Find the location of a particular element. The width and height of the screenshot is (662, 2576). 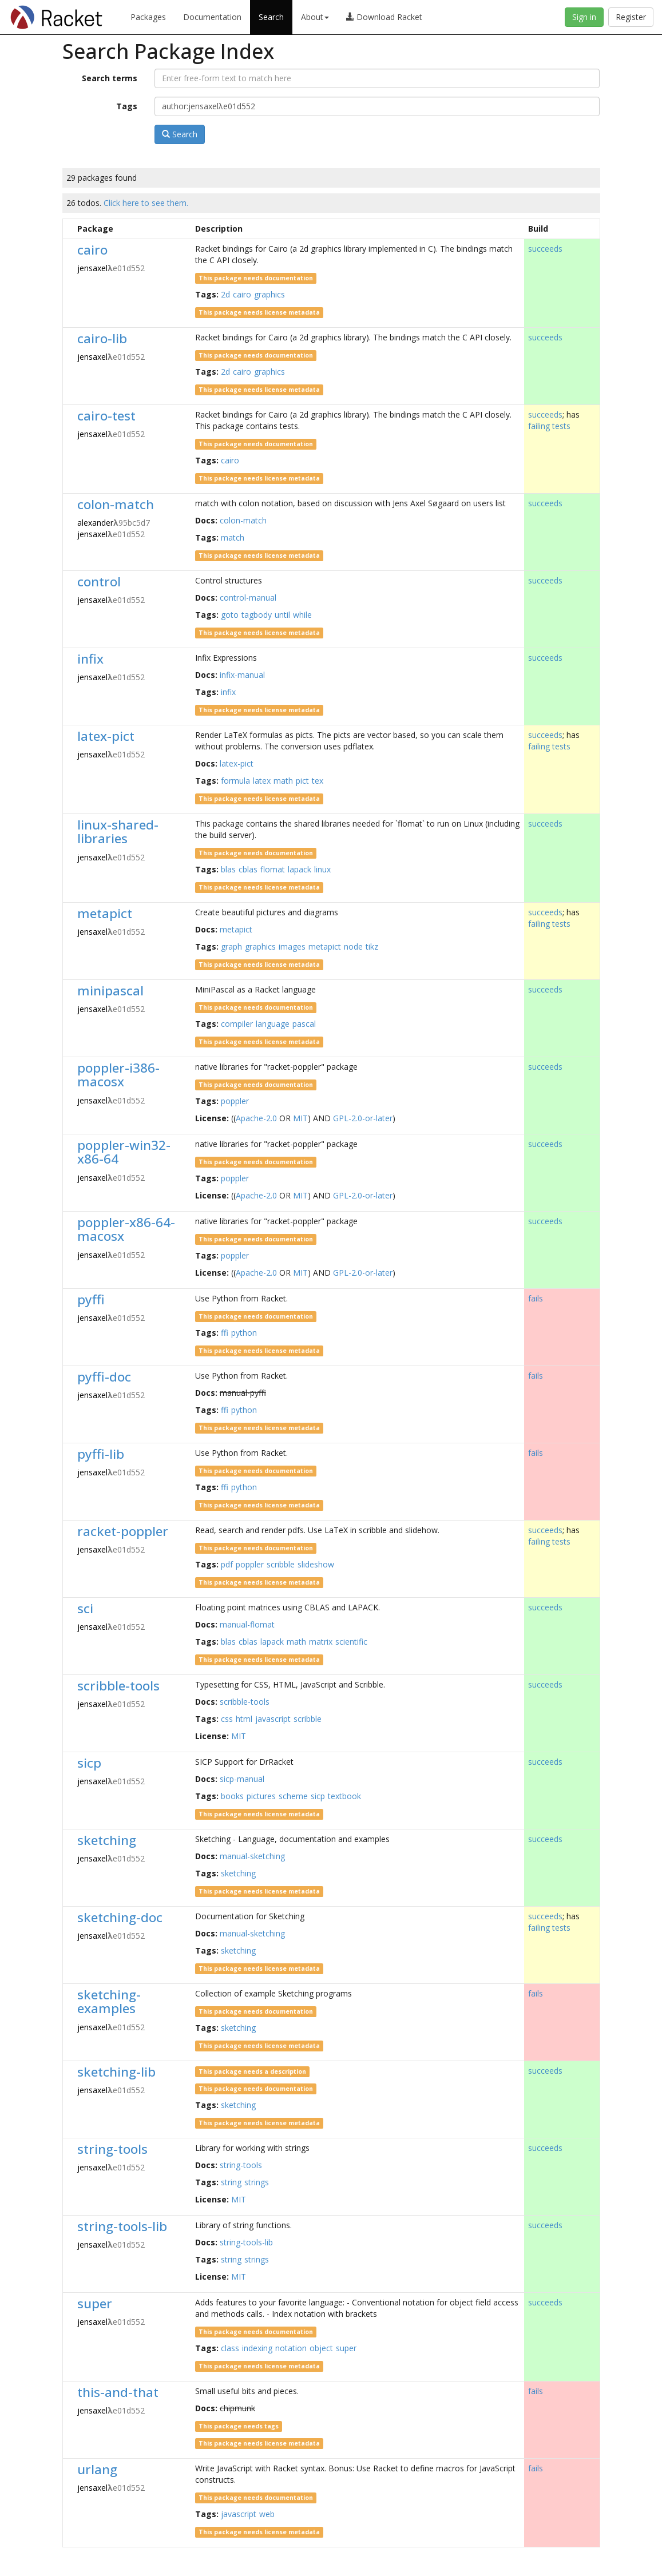

css is located at coordinates (227, 1718).